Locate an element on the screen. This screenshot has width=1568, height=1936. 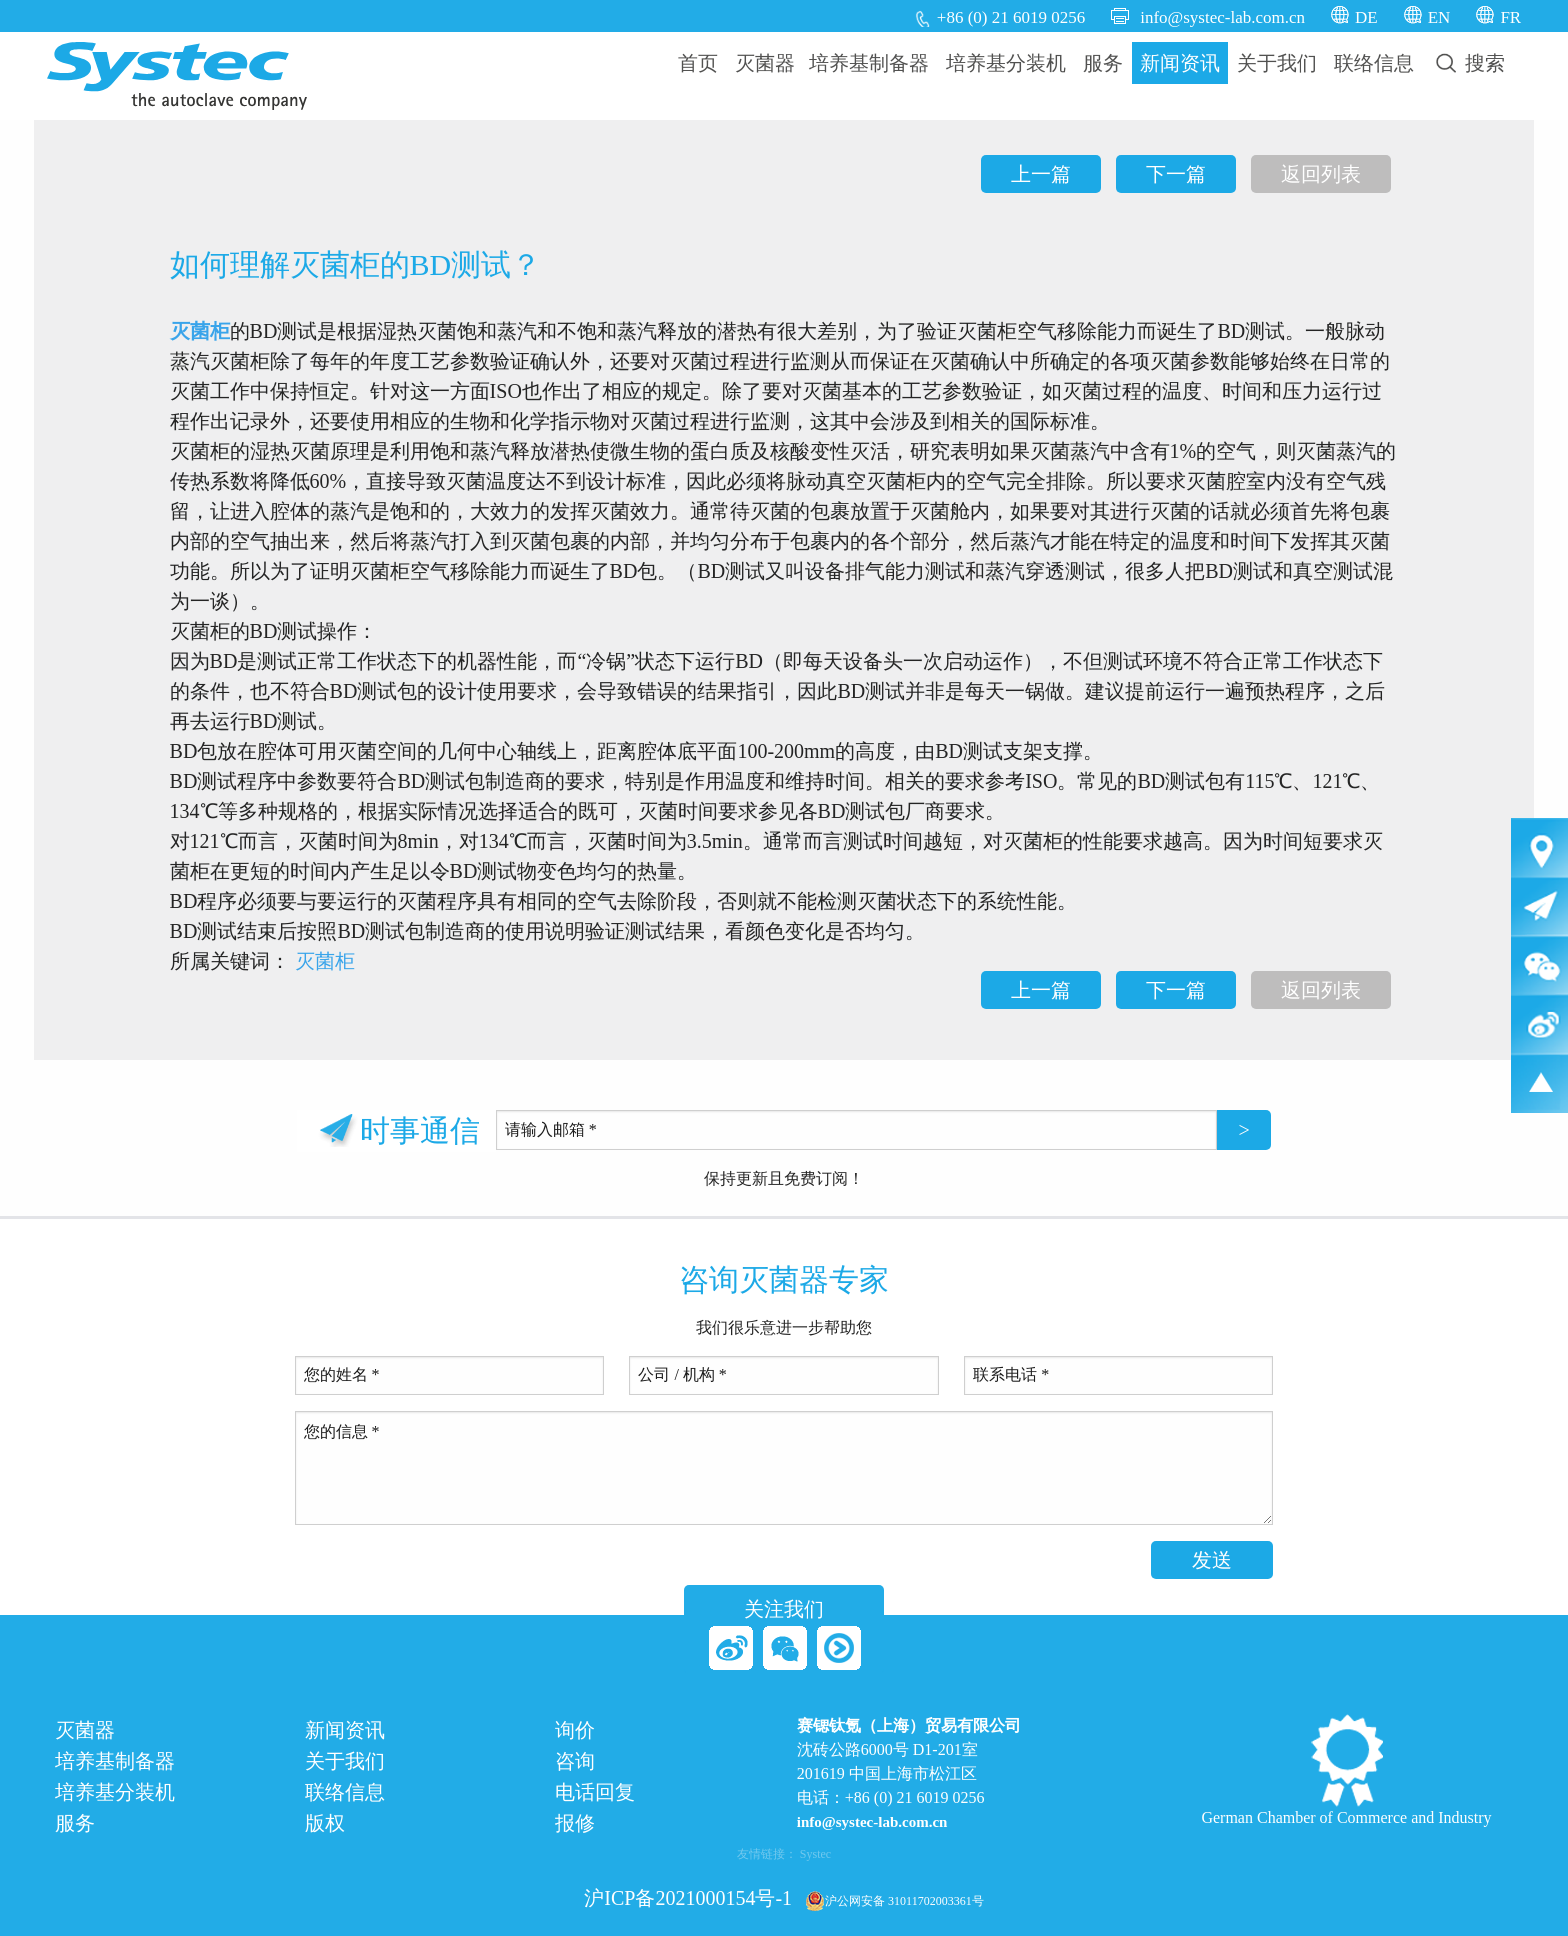
首页 is located at coordinates (698, 63).